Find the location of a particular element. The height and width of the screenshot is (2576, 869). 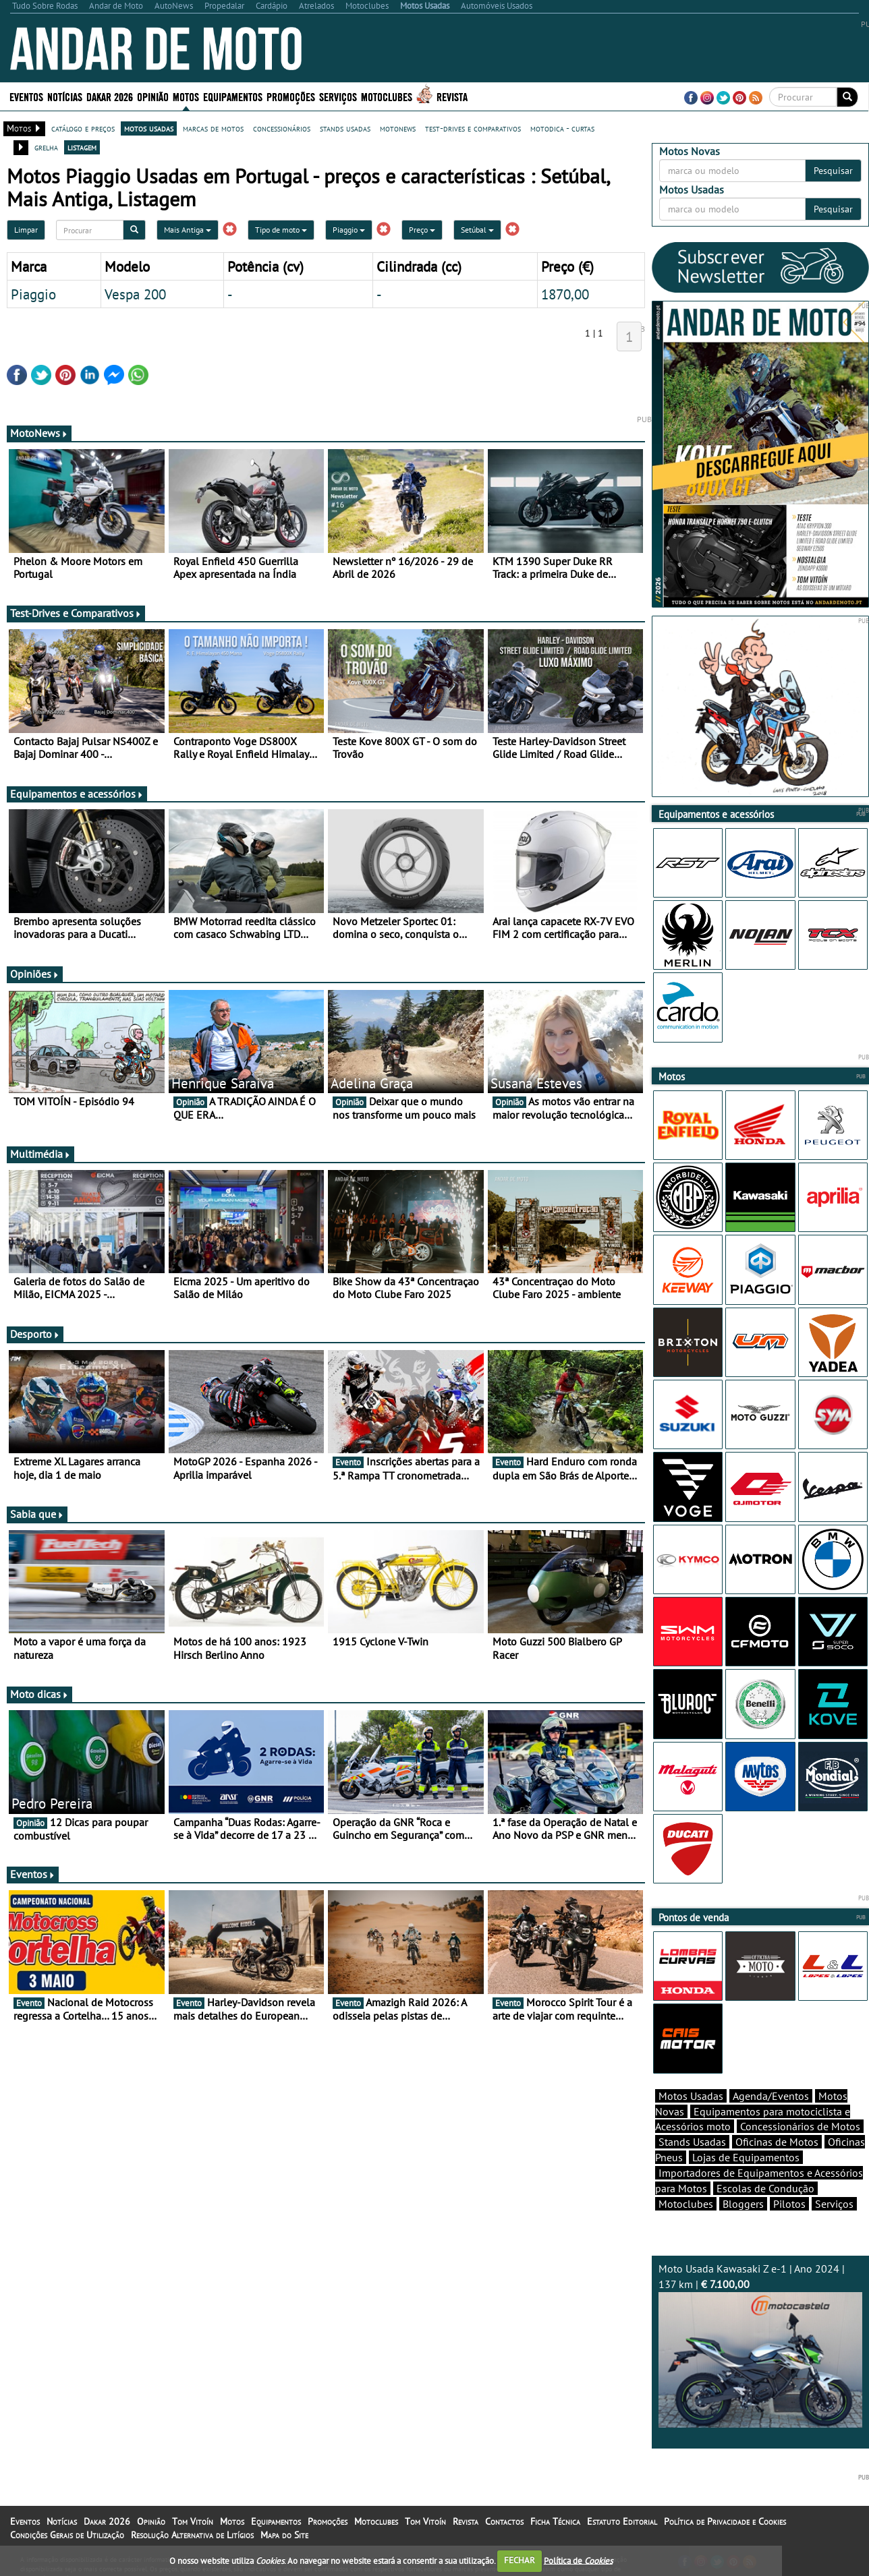

Ficha Técnica is located at coordinates (555, 2521).